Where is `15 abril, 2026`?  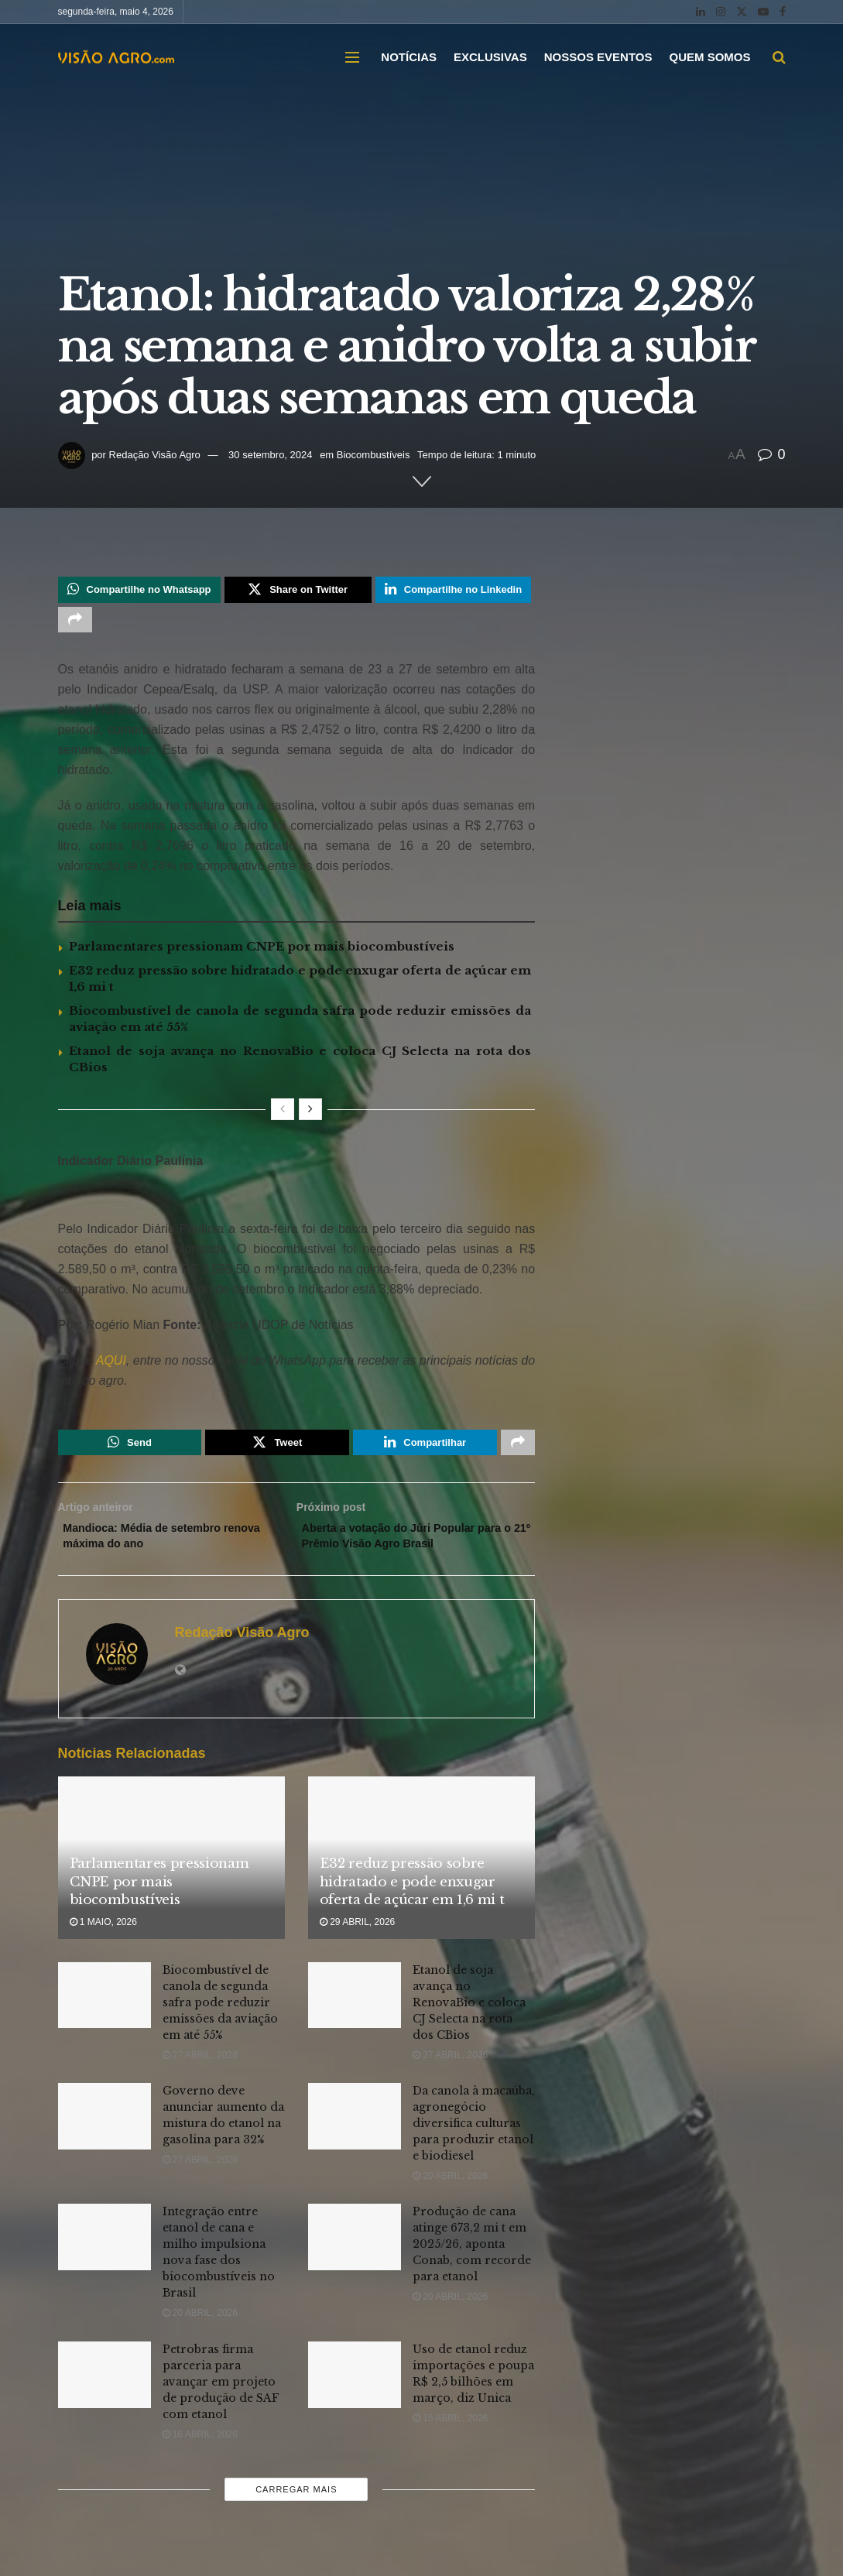 15 abril, 2026 is located at coordinates (450, 2435).